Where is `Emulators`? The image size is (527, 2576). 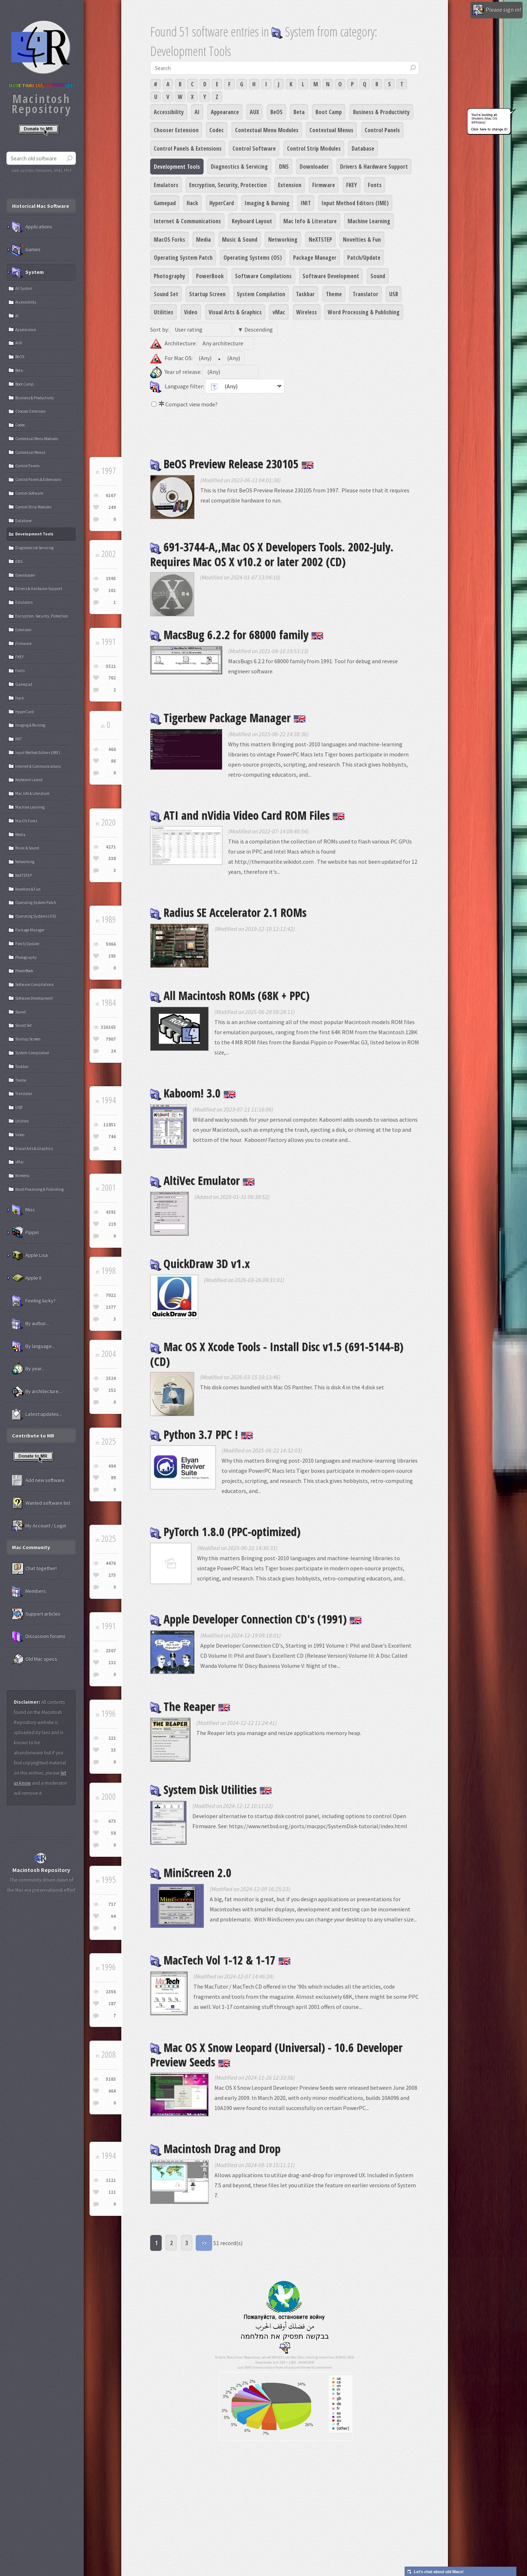 Emulators is located at coordinates (166, 185).